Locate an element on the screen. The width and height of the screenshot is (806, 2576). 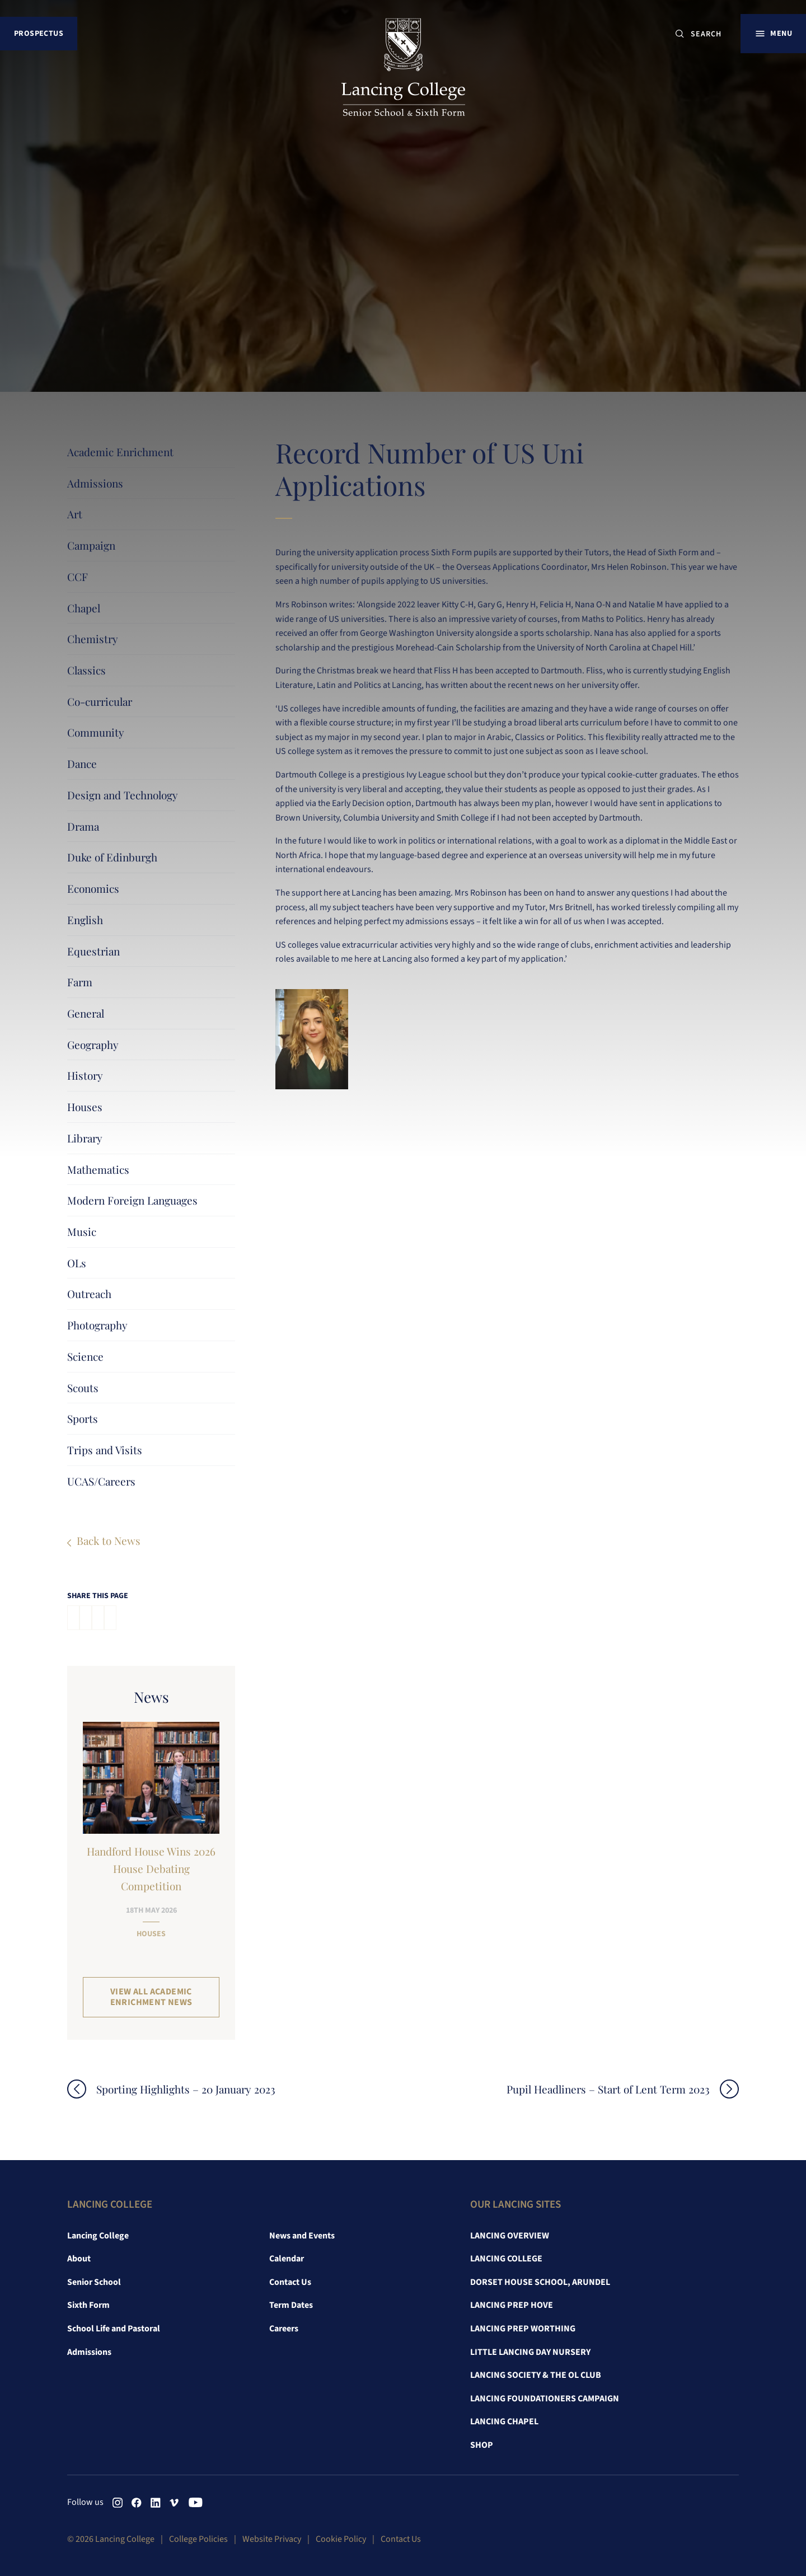
Lancing Foundationers Campaign is located at coordinates (544, 2398).